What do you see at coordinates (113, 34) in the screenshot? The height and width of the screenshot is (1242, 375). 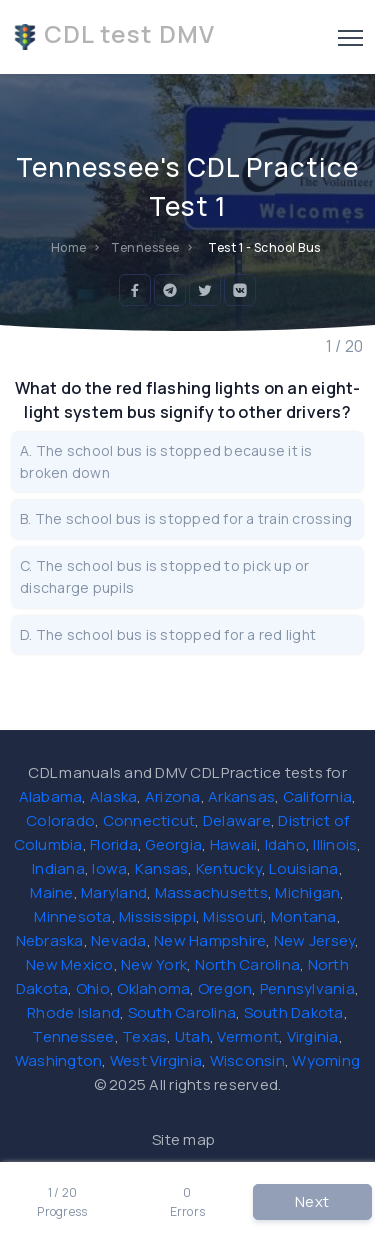 I see `CDL test DMV` at bounding box center [113, 34].